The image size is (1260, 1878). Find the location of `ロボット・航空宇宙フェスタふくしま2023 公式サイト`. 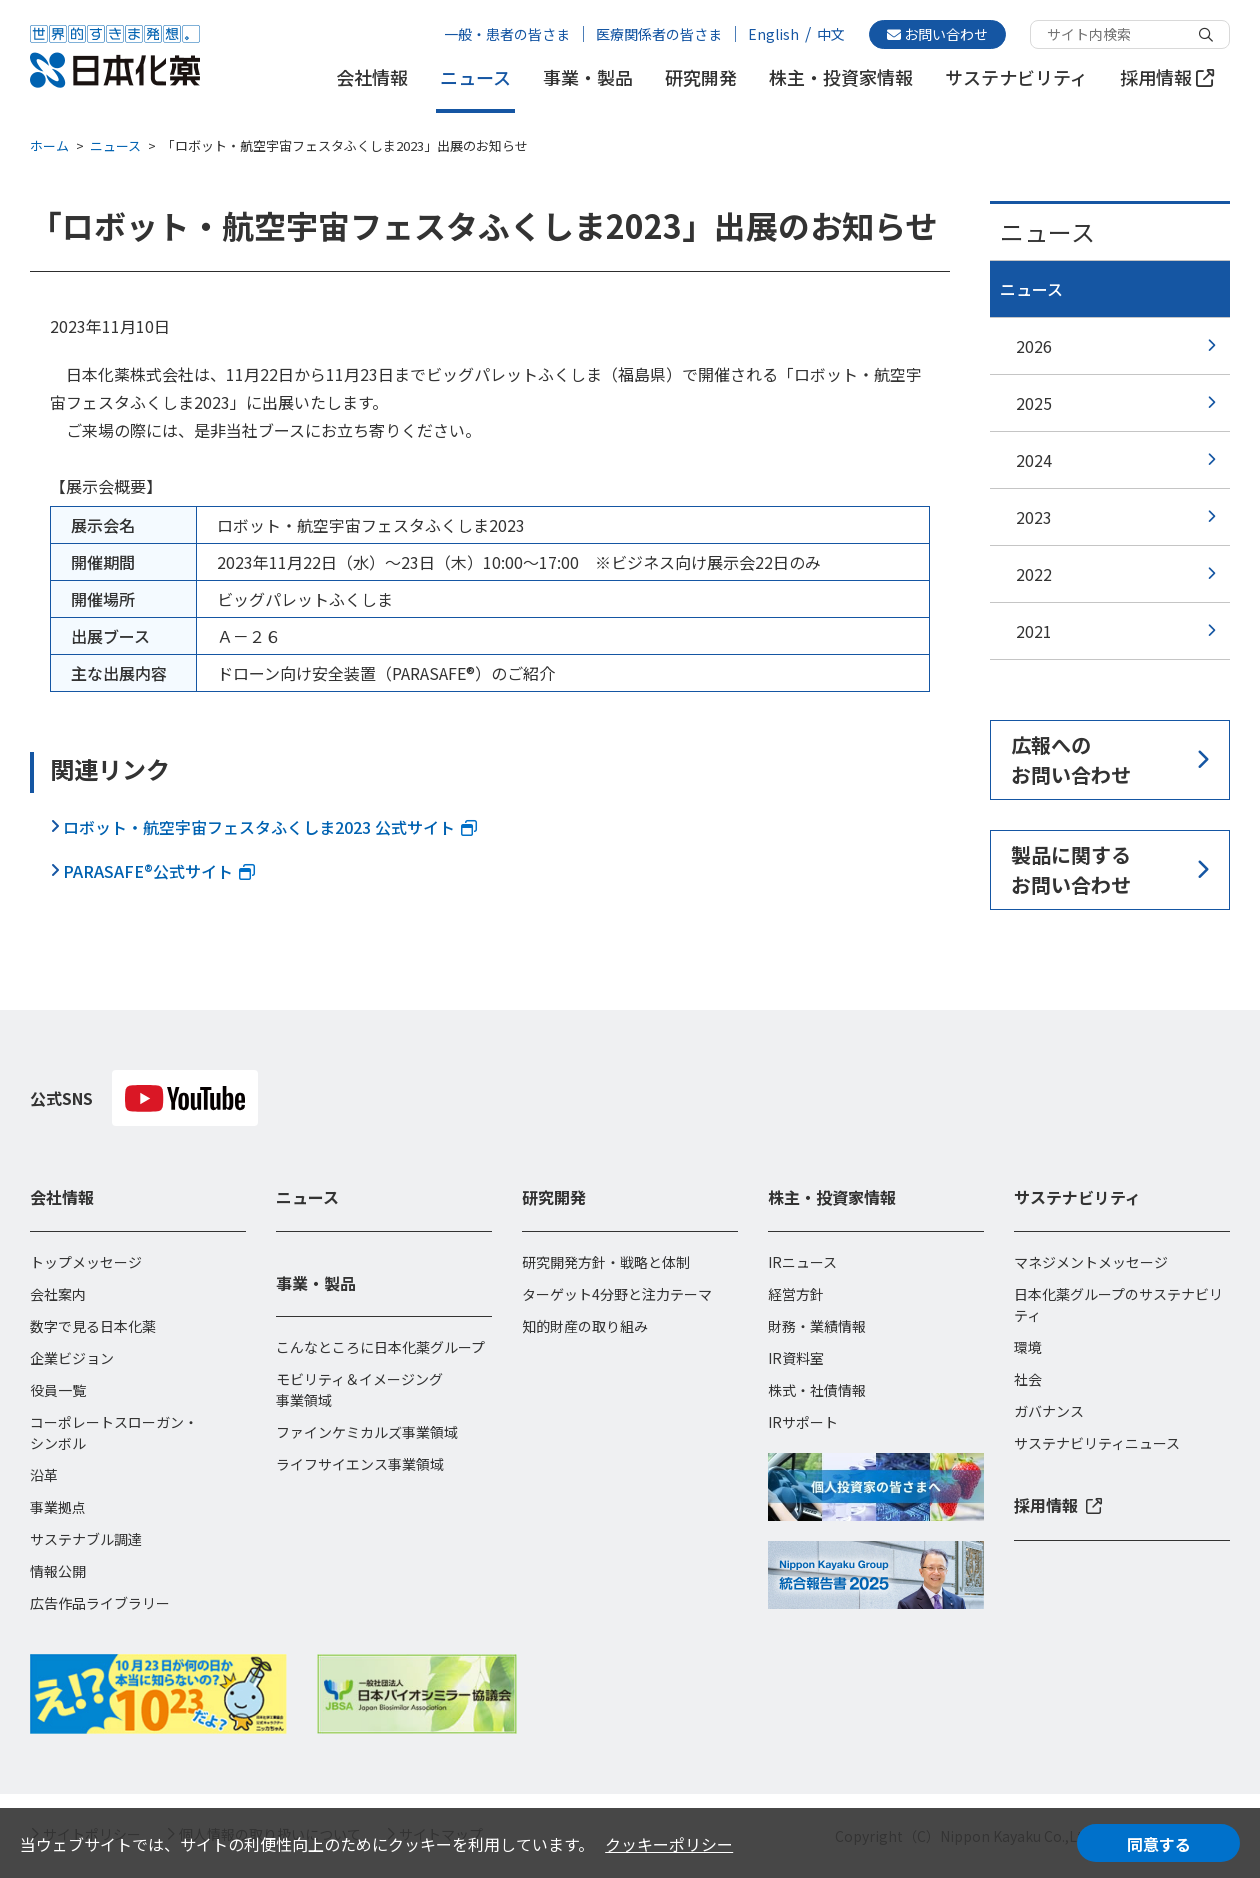

ロボット・航空宇宙フェスタふくしま2023 公式サイト is located at coordinates (270, 827).